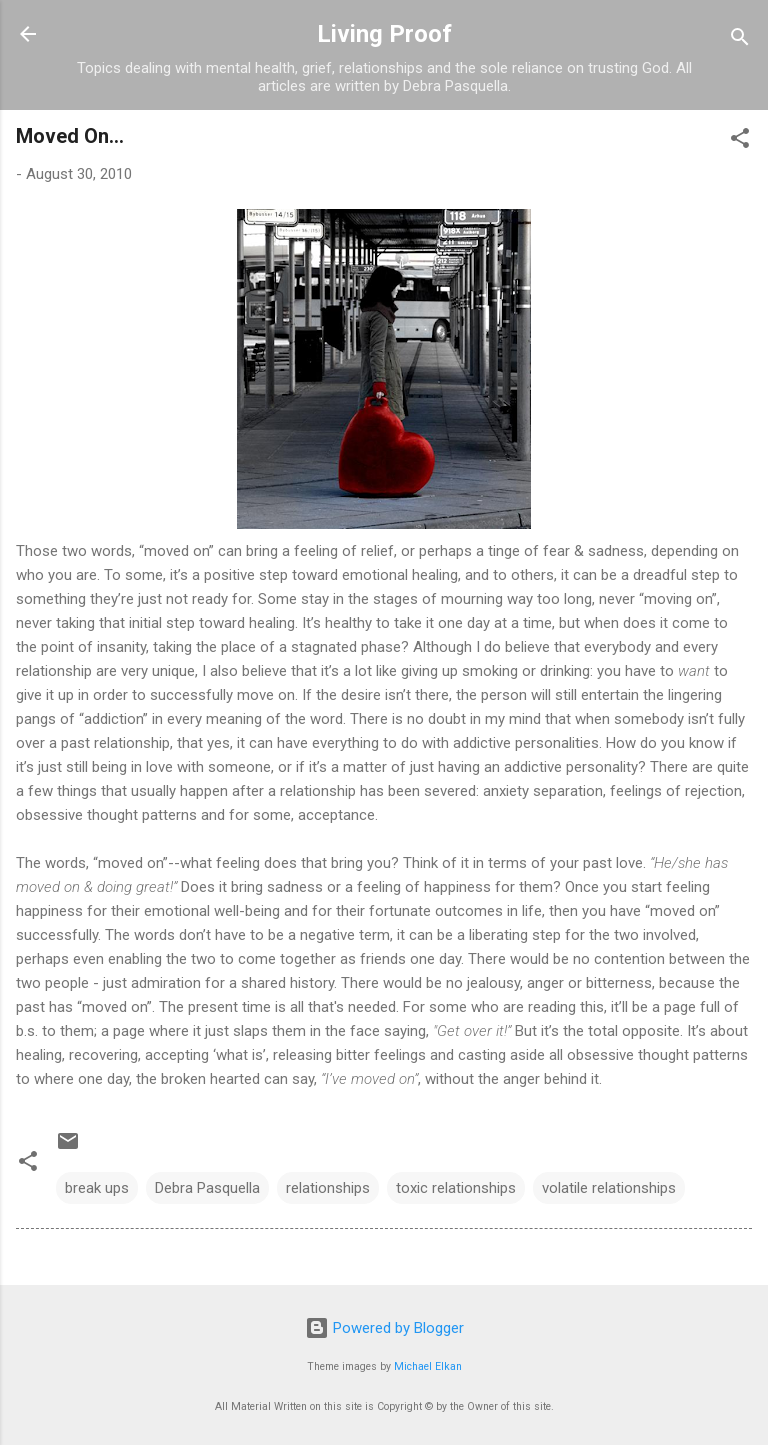  I want to click on Debra Pasquella, so click(207, 1188).